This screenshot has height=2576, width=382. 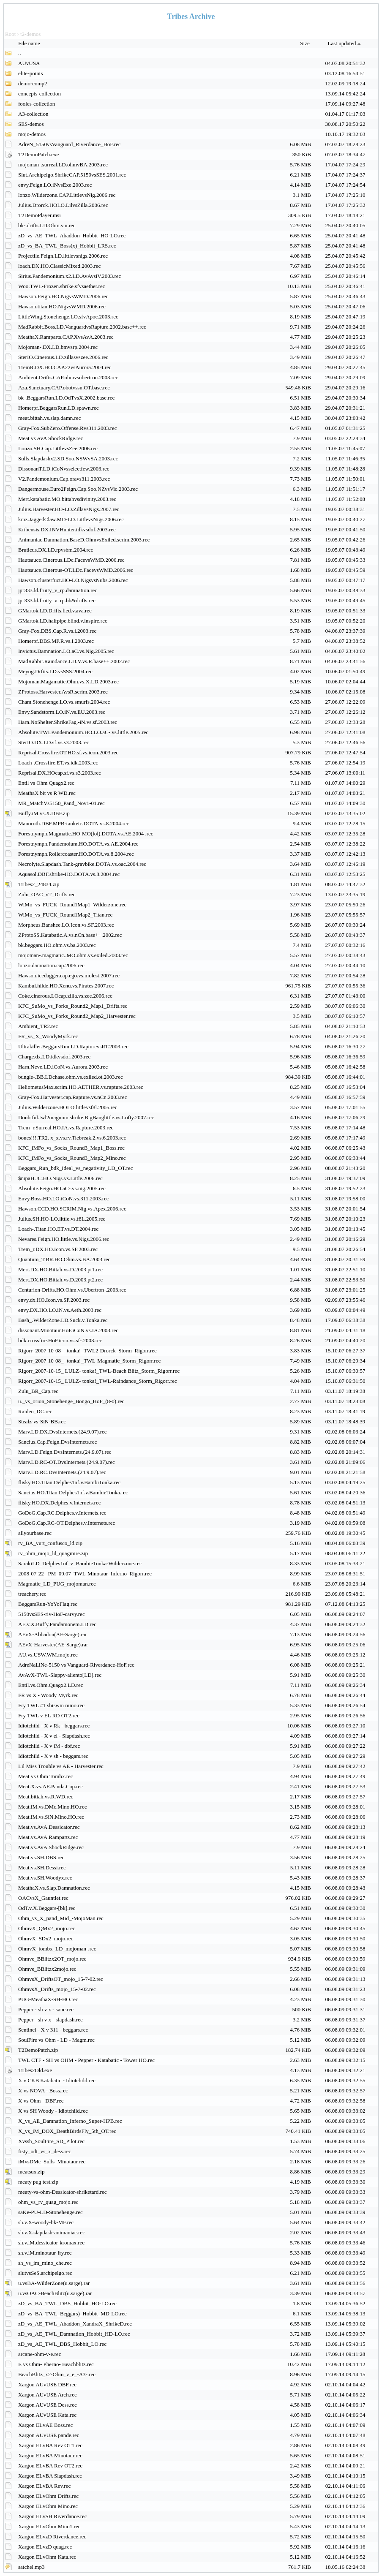 What do you see at coordinates (69, 276) in the screenshot?
I see `Sirius.Pandemonium.x2.LD.AvAvsiV.2003.rec` at bounding box center [69, 276].